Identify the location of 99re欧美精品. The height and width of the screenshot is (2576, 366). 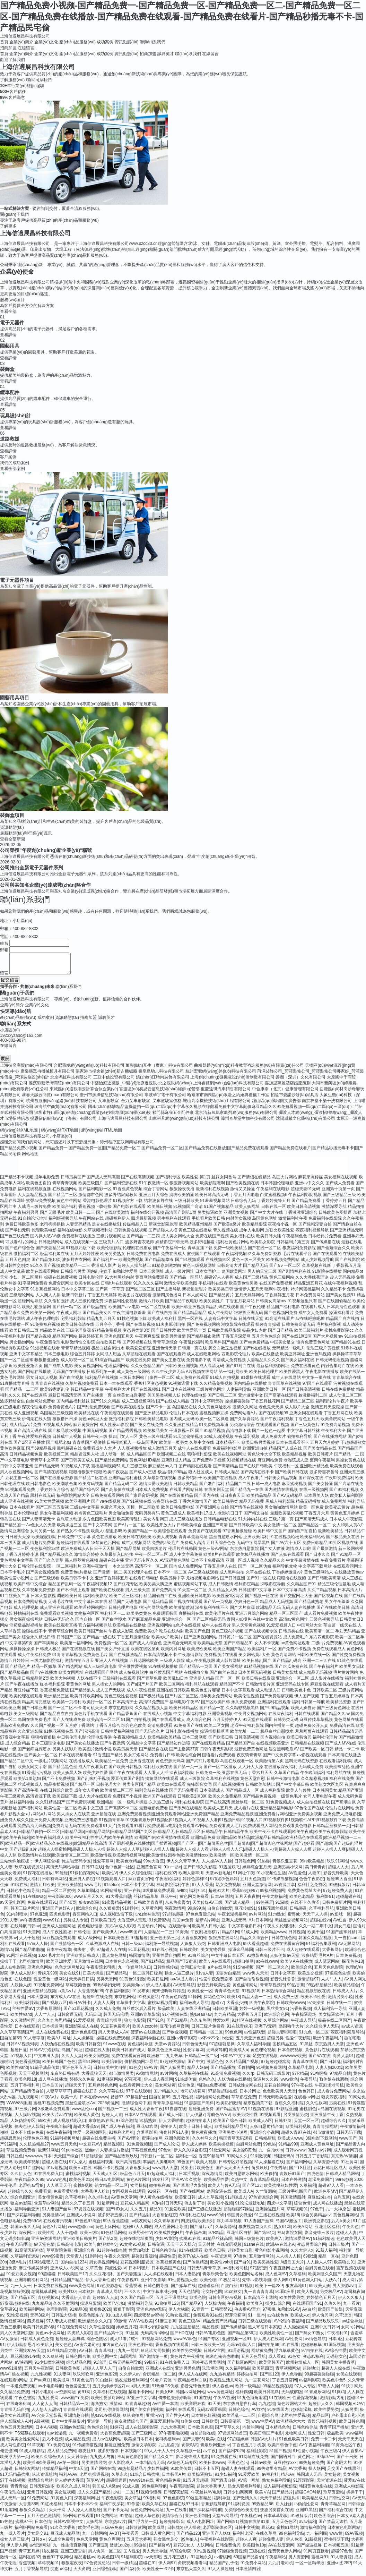
(311, 1865).